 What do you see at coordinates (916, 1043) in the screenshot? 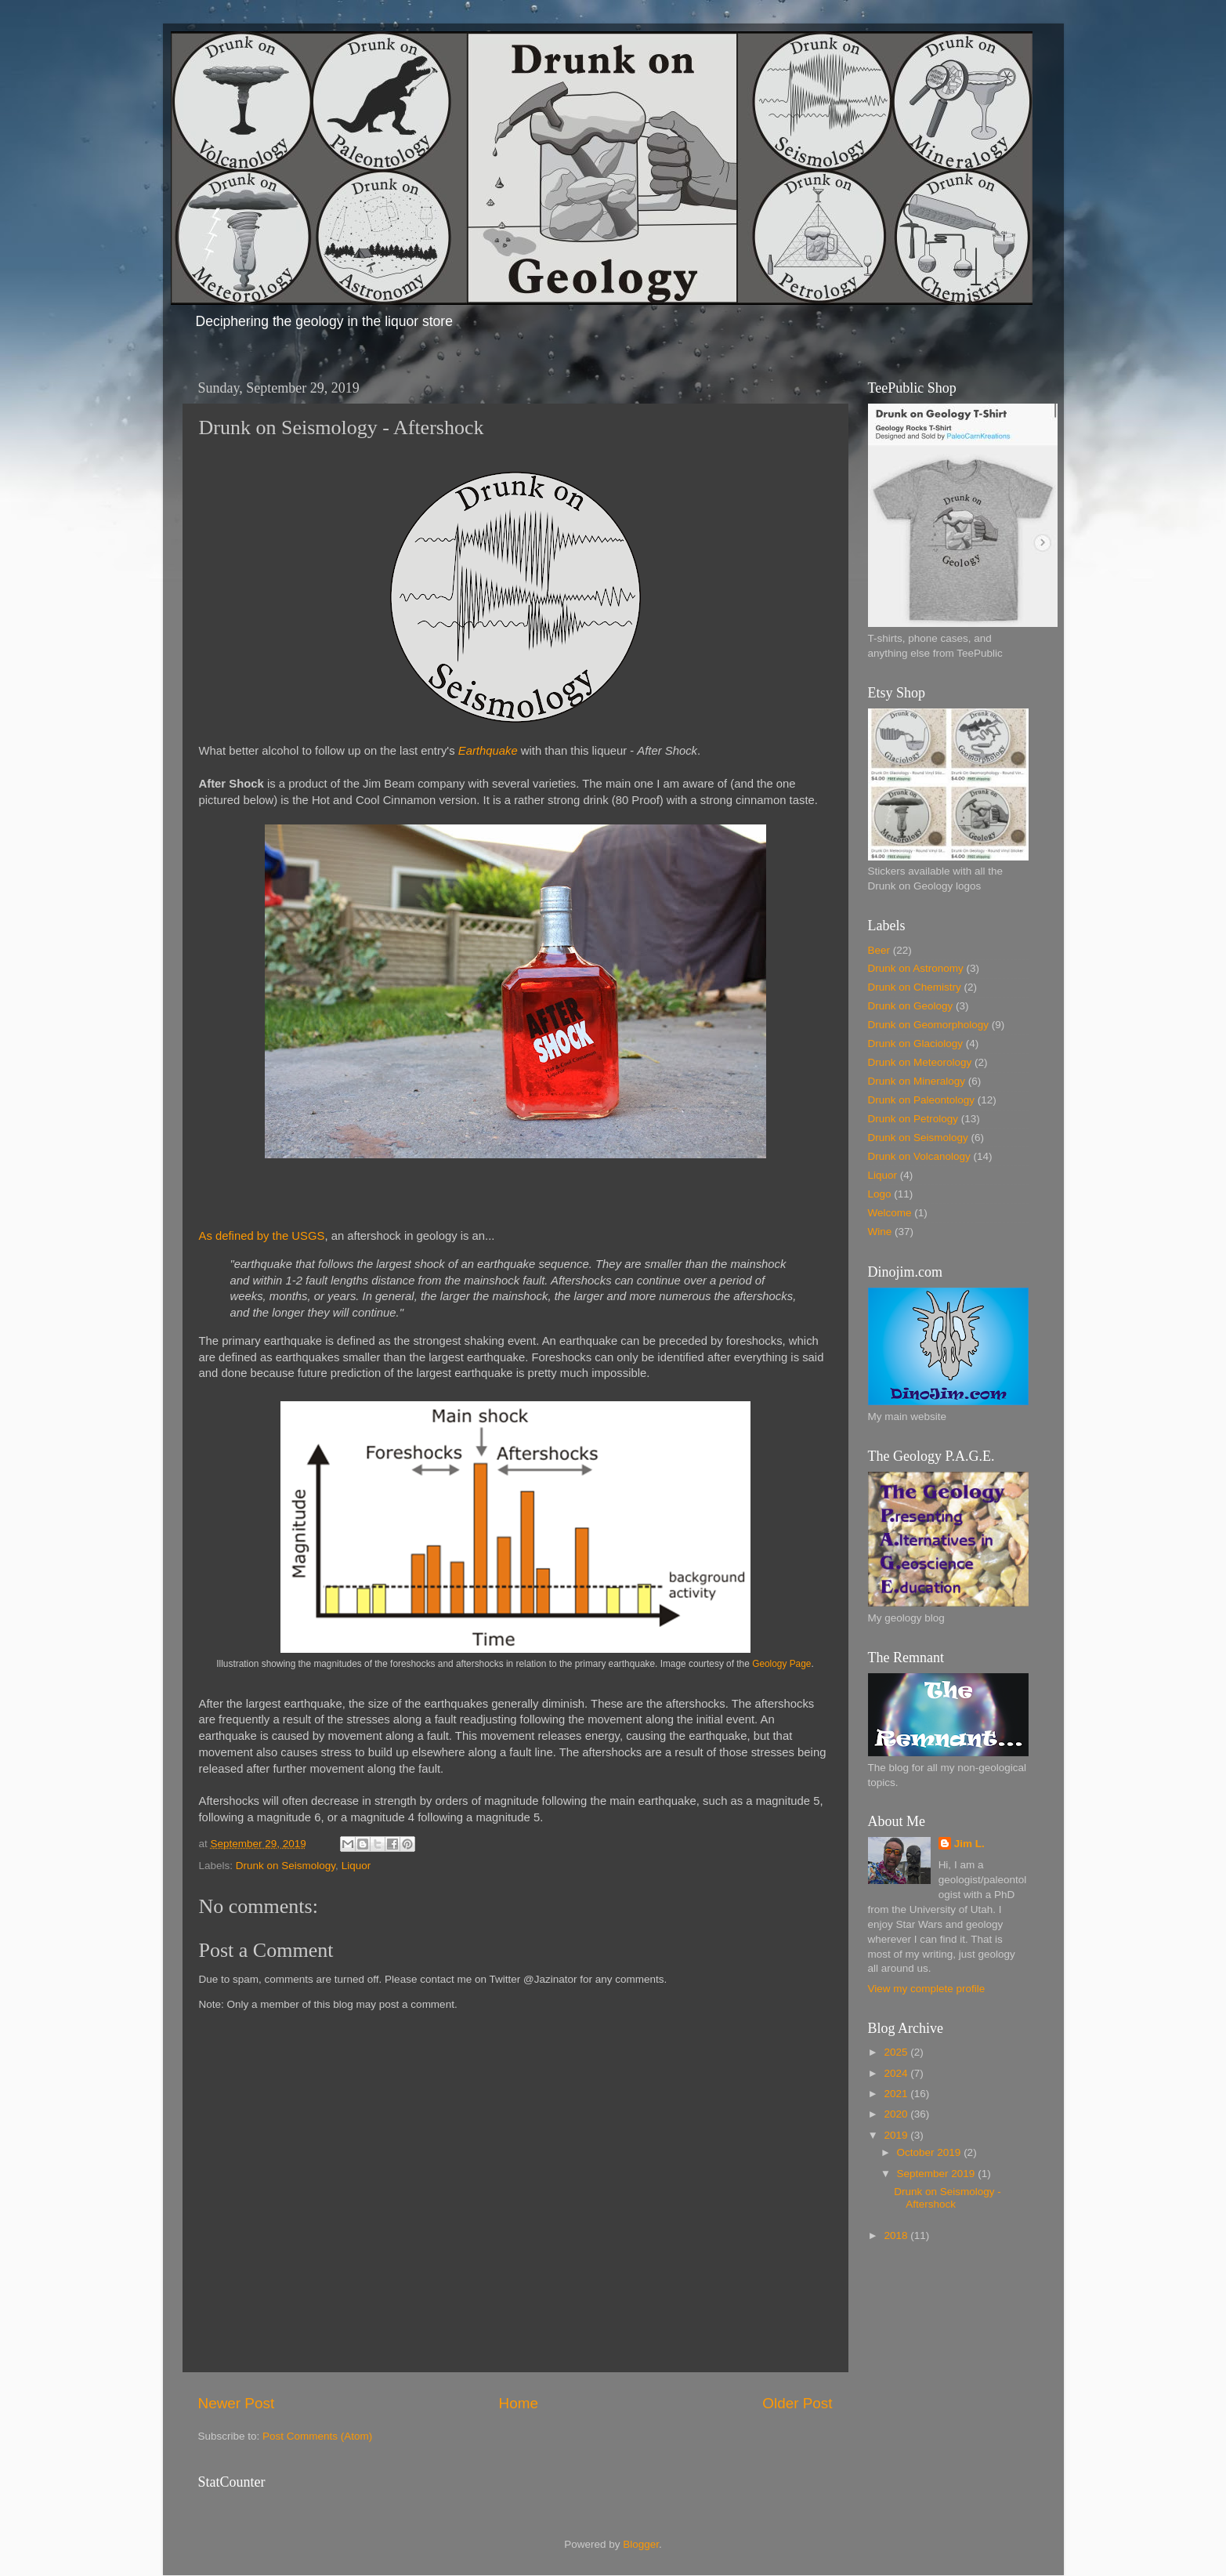
I see `Drunk on Glaciology` at bounding box center [916, 1043].